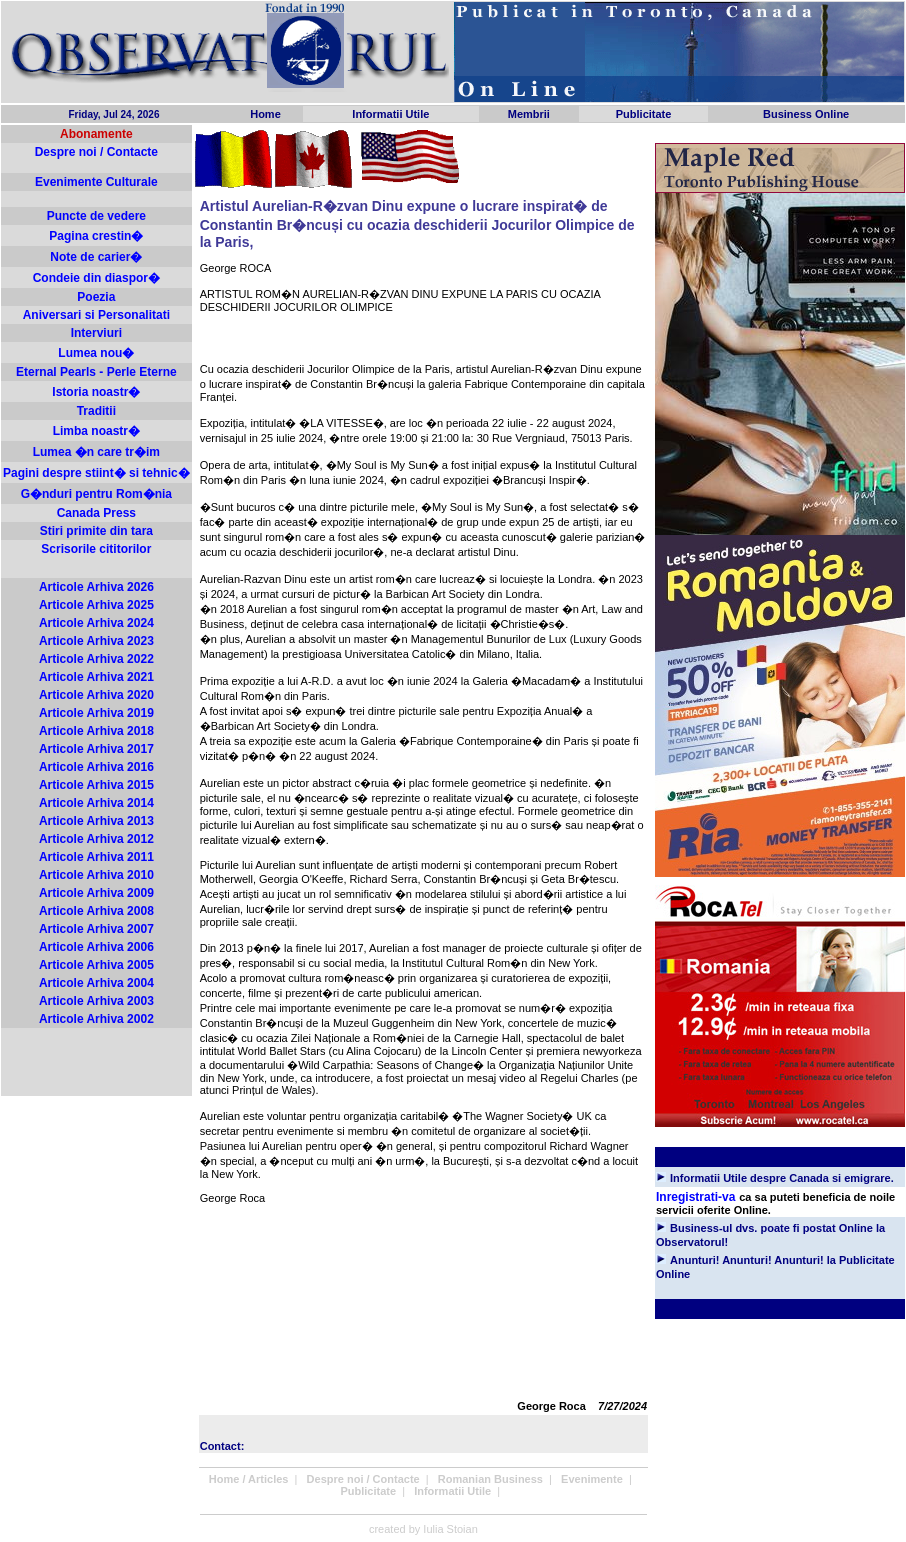  What do you see at coordinates (96, 333) in the screenshot?
I see `Interviuri` at bounding box center [96, 333].